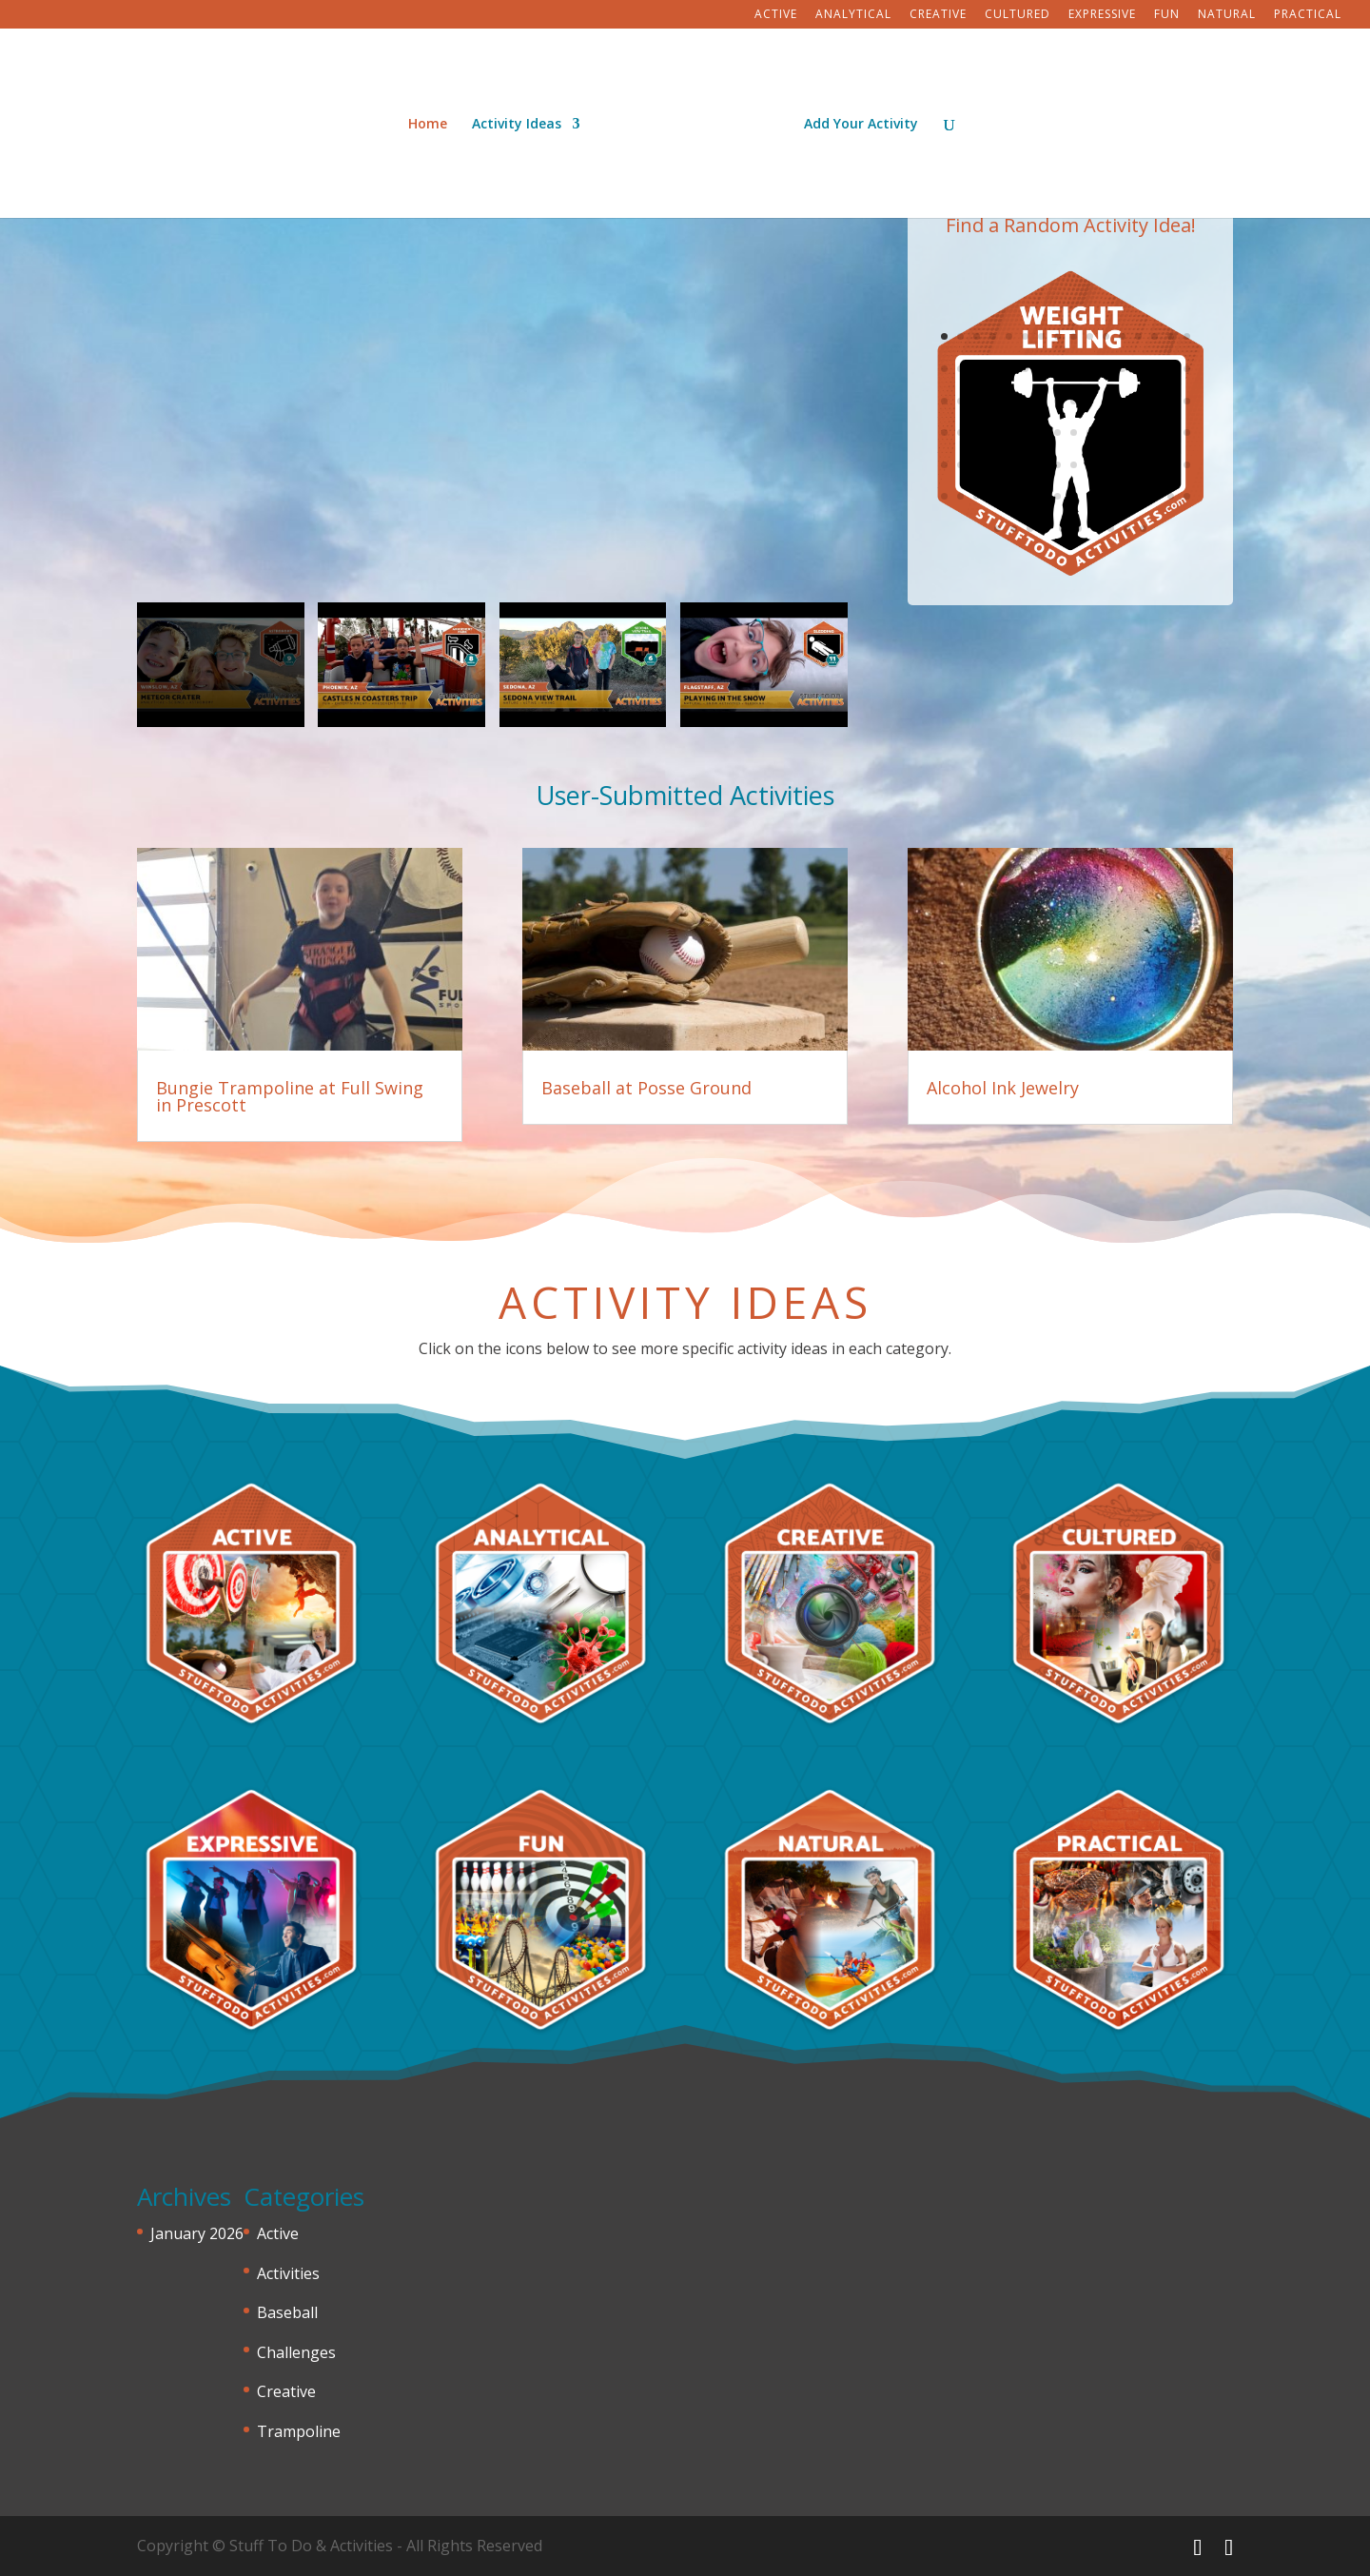 The width and height of the screenshot is (1370, 2576). What do you see at coordinates (1025, 401) in the screenshot?
I see `38` at bounding box center [1025, 401].